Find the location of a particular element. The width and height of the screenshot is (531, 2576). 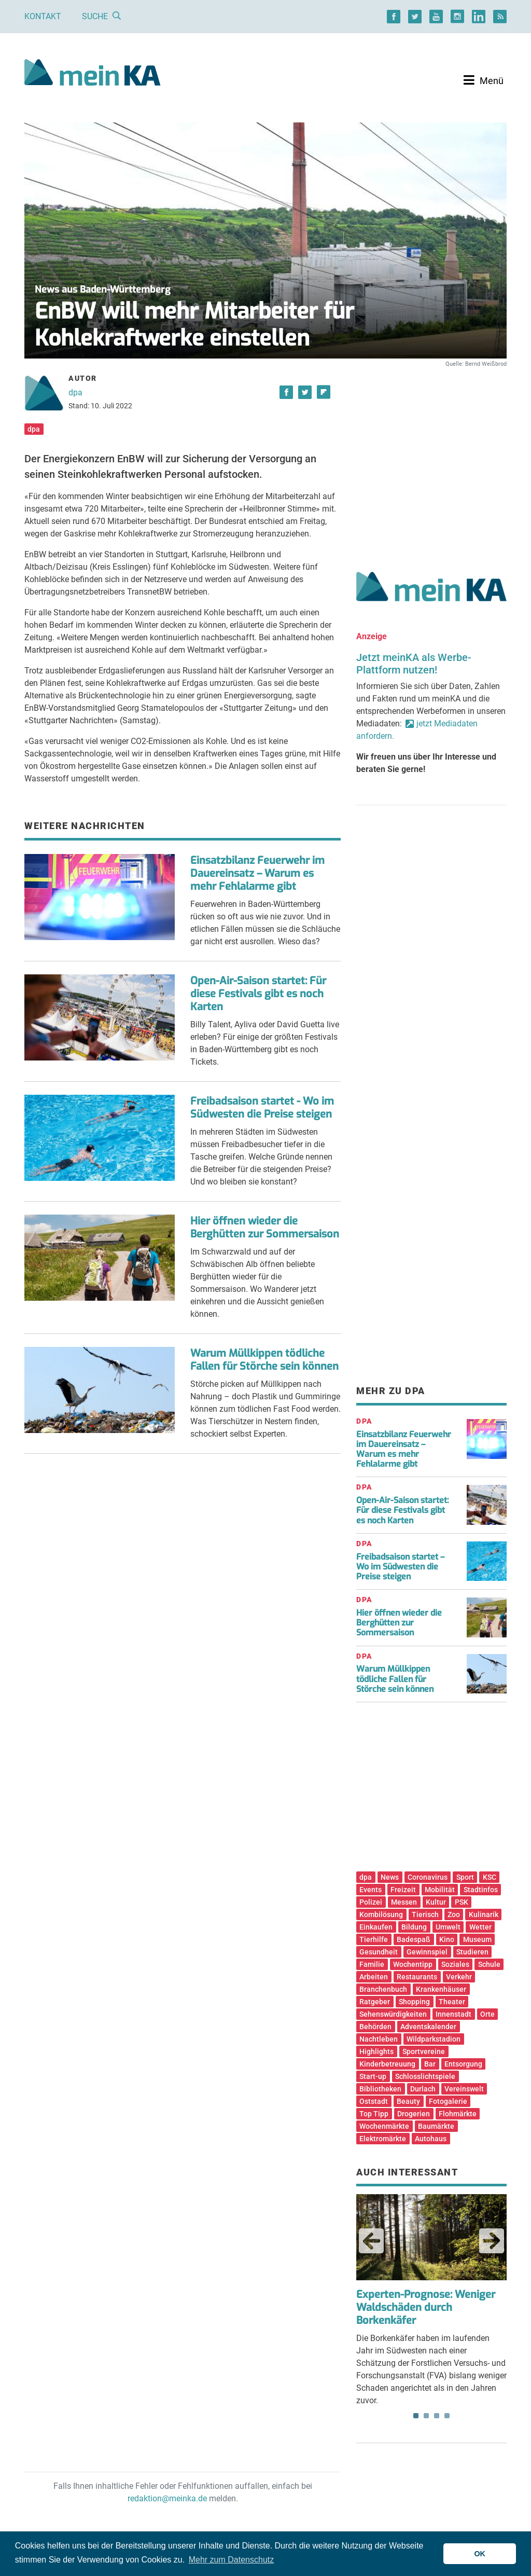

Hier öffnen wieder die Berghütten zur Sommersaison is located at coordinates (264, 1227).